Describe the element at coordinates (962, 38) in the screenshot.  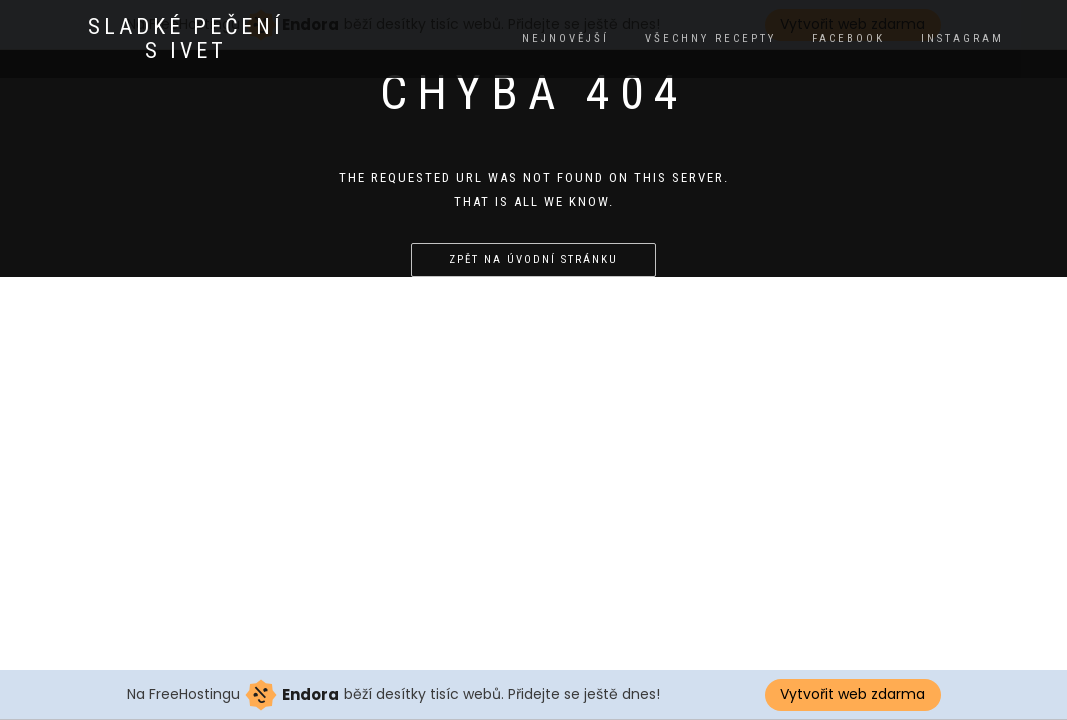
I see `instagram` at that location.